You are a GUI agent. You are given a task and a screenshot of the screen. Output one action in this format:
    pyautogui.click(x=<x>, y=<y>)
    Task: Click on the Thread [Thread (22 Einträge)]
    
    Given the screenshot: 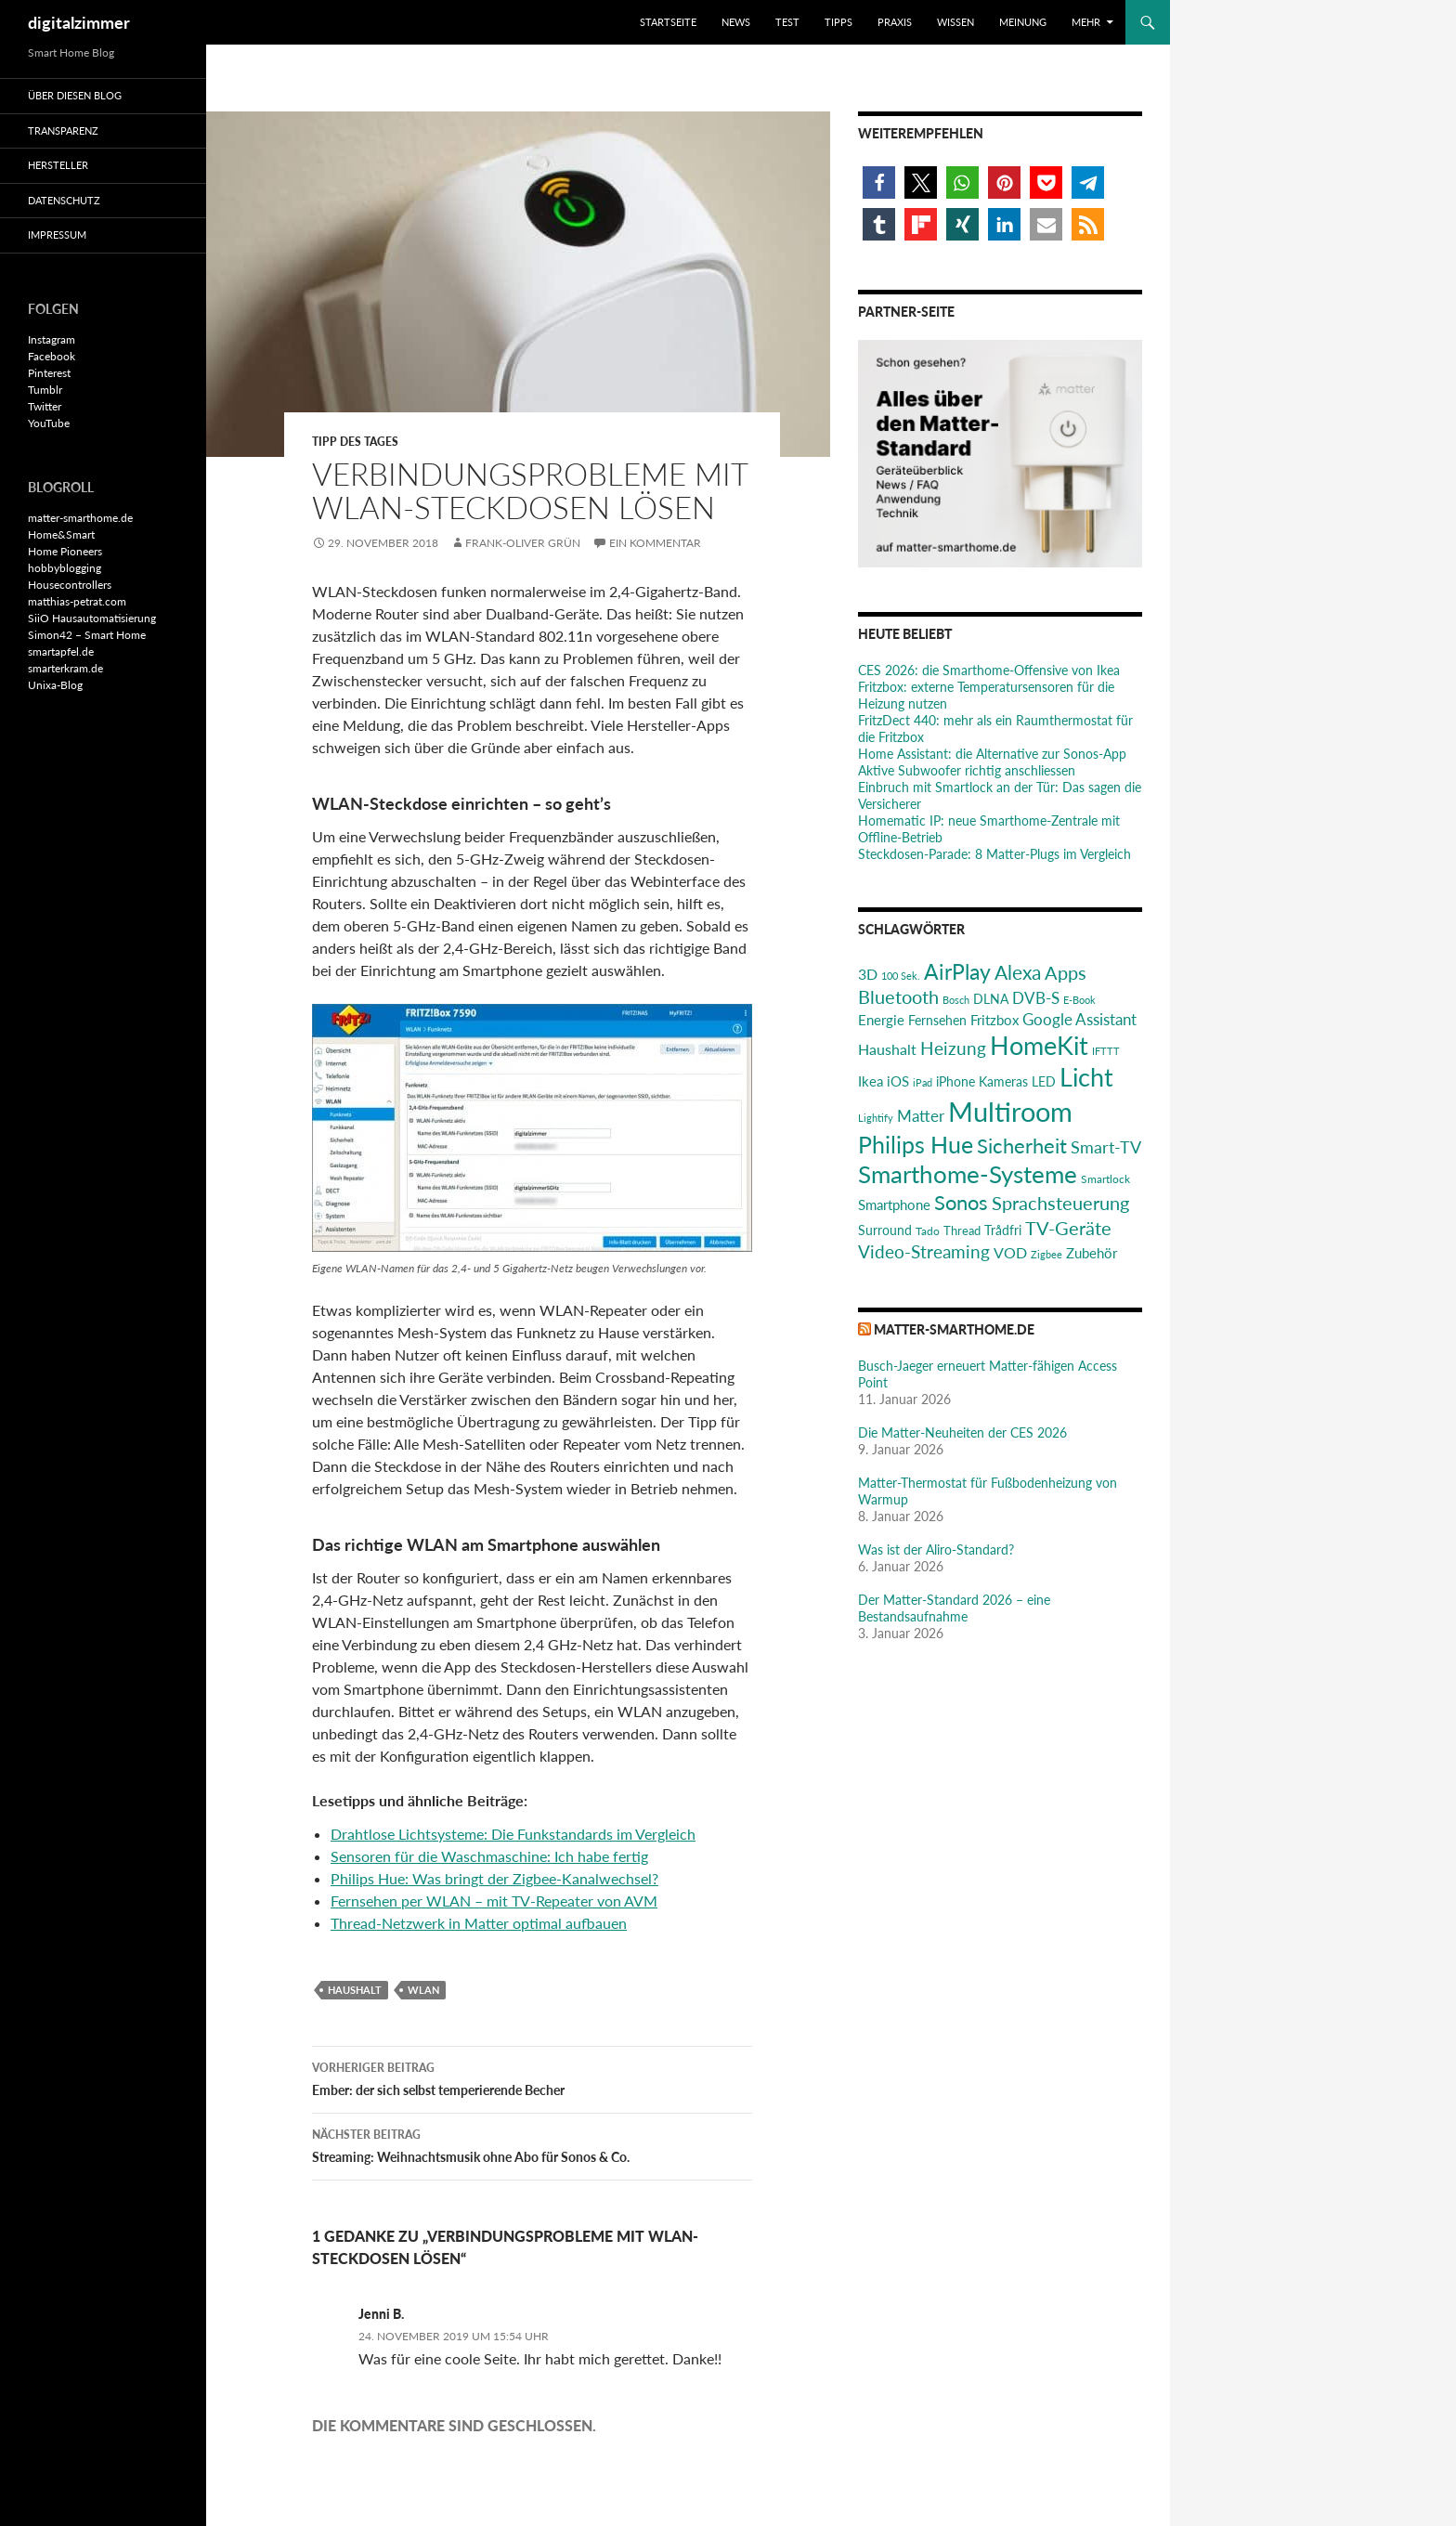 What is the action you would take?
    pyautogui.click(x=962, y=1230)
    